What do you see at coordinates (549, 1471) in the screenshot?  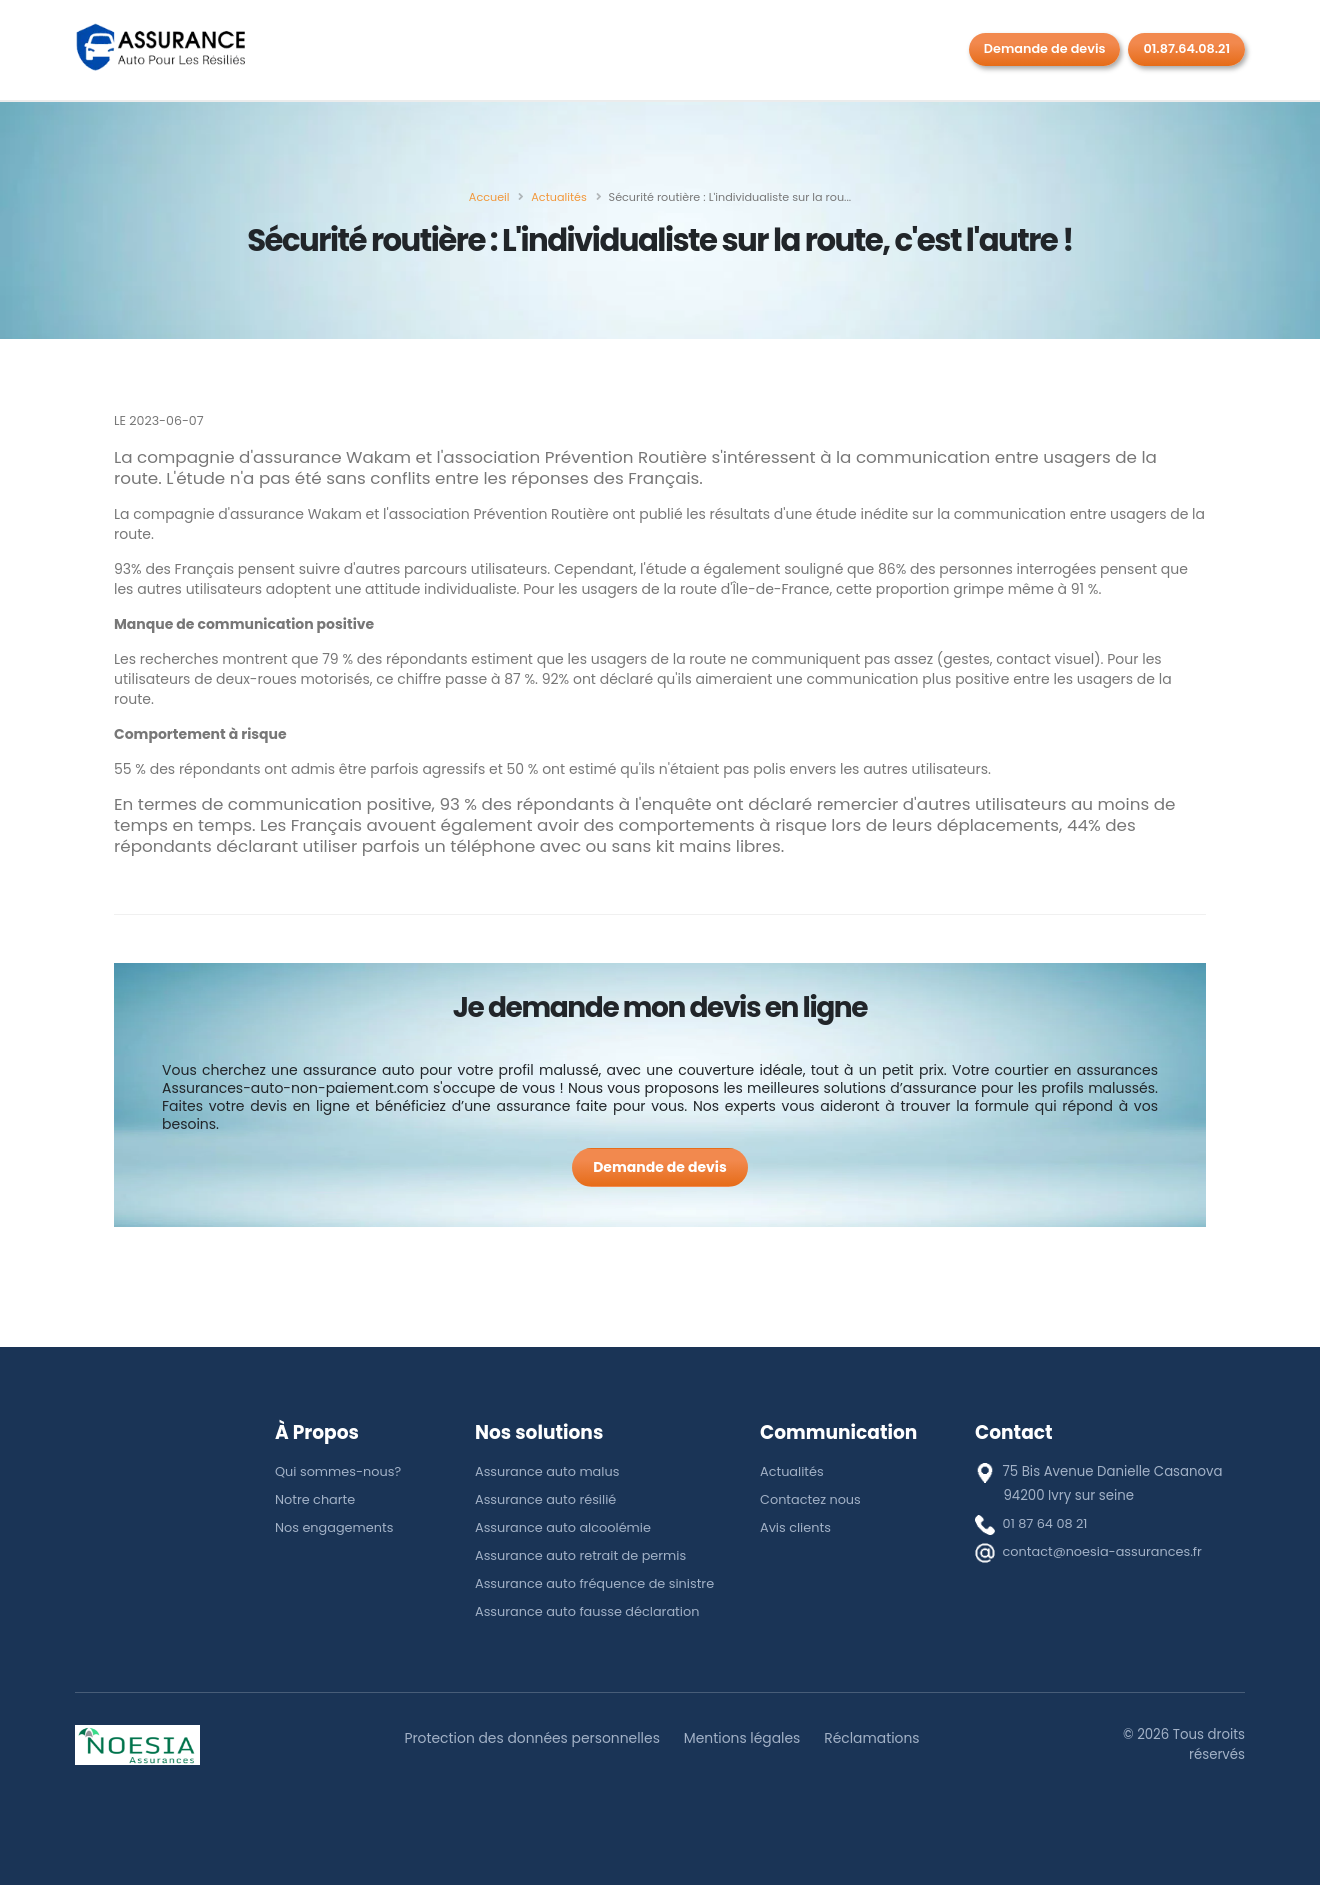 I see `Assurance auto malus` at bounding box center [549, 1471].